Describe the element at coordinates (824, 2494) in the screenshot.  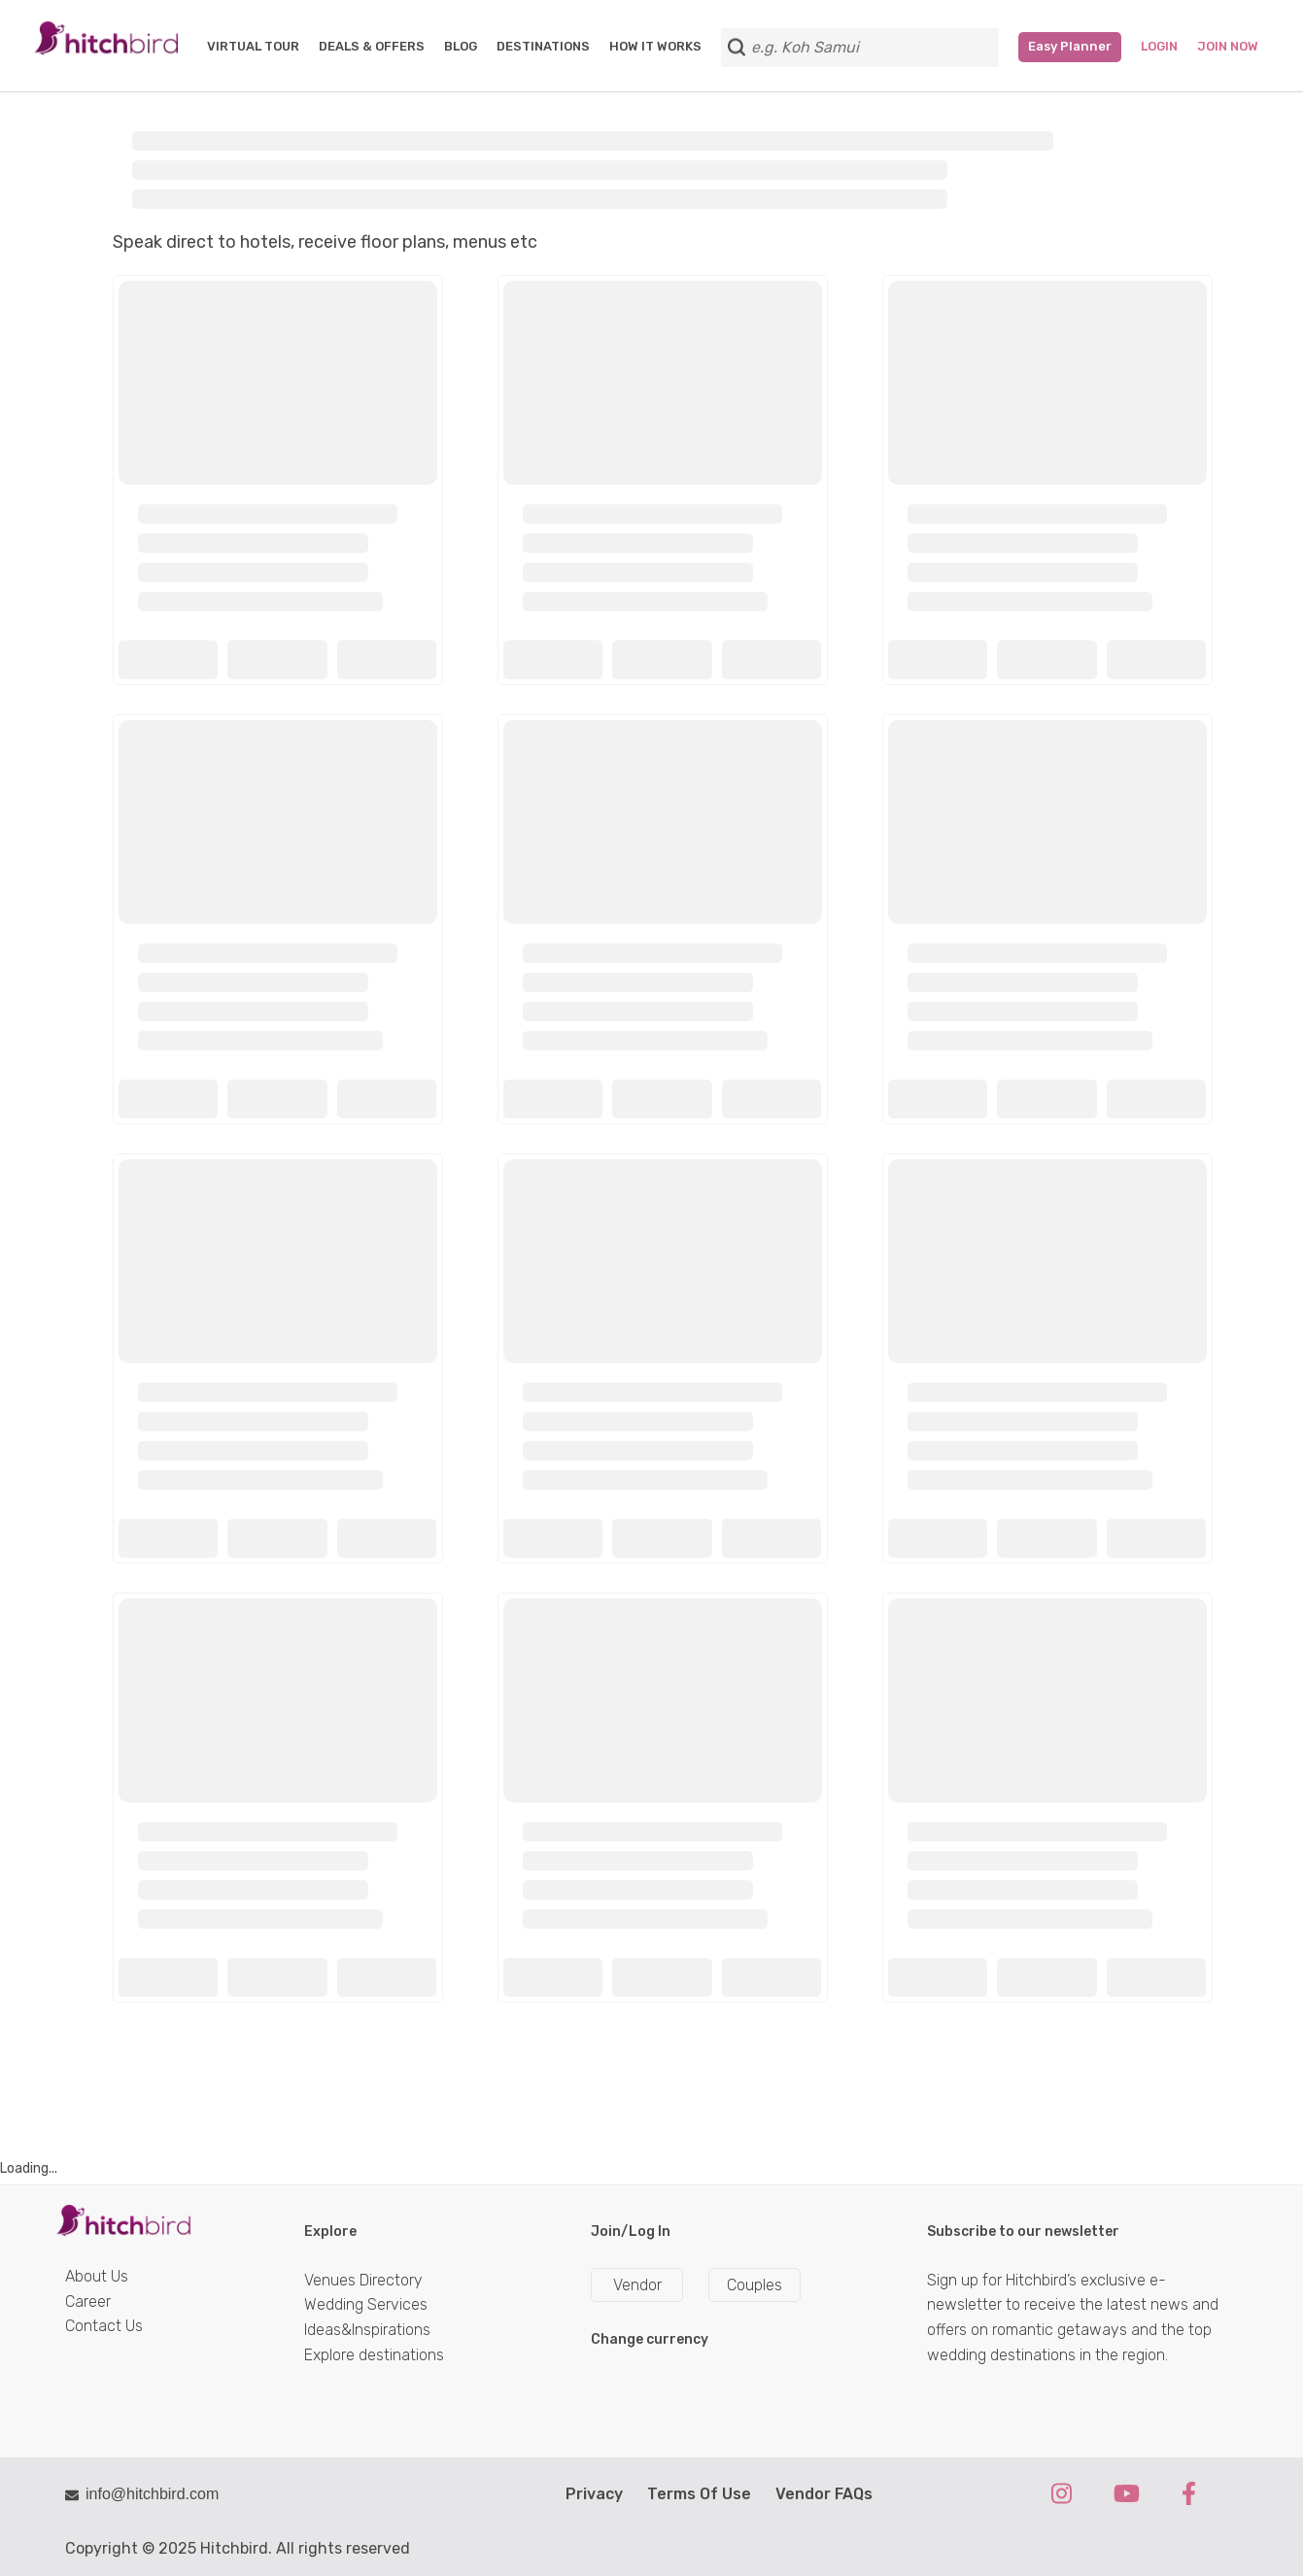
I see `Vendor FAQs` at that location.